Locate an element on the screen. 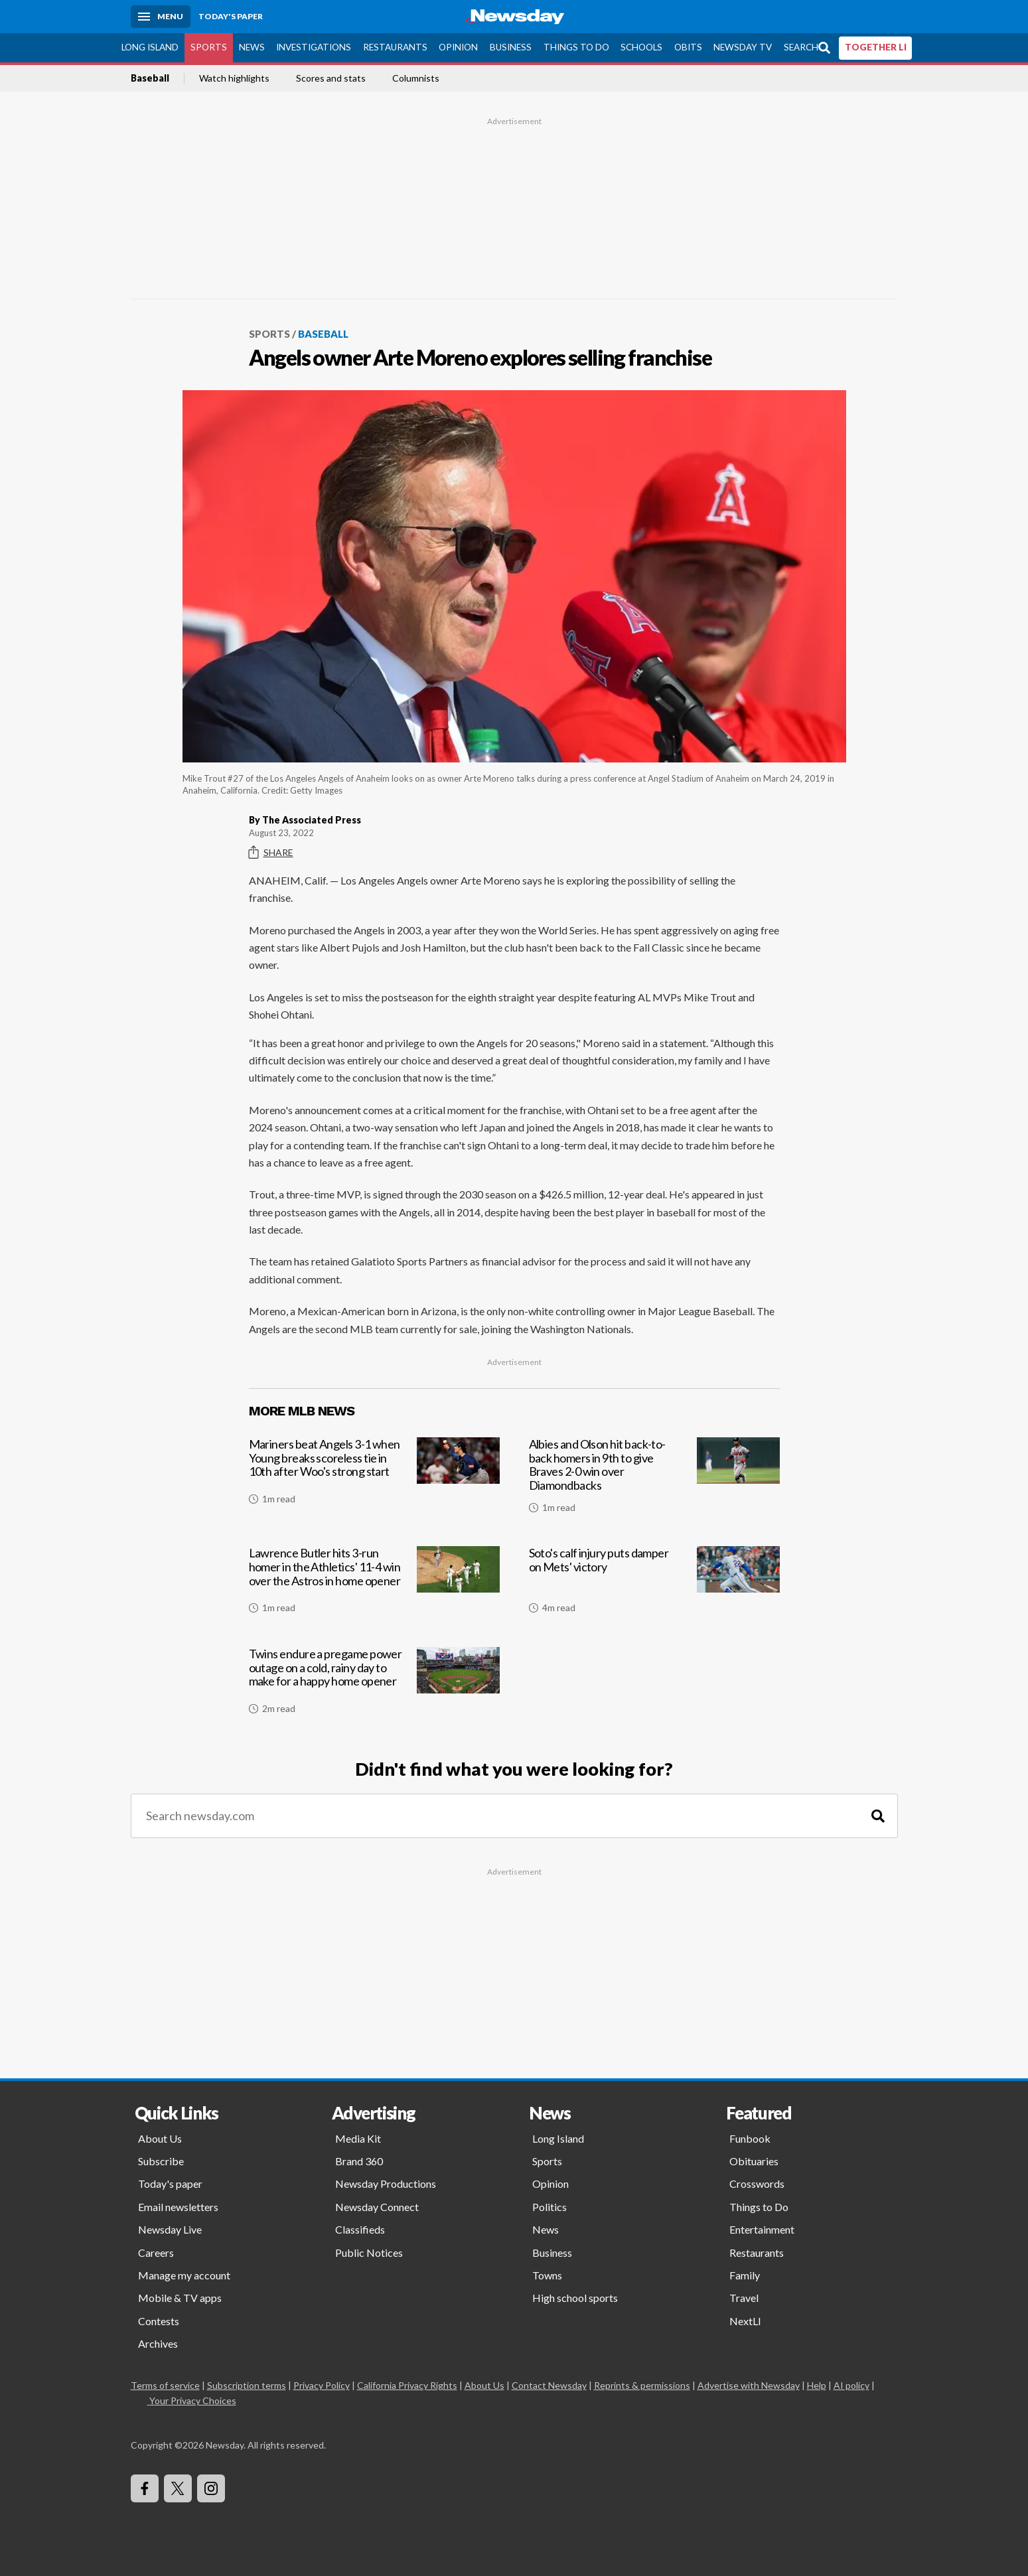  Newsday Live is located at coordinates (170, 2229).